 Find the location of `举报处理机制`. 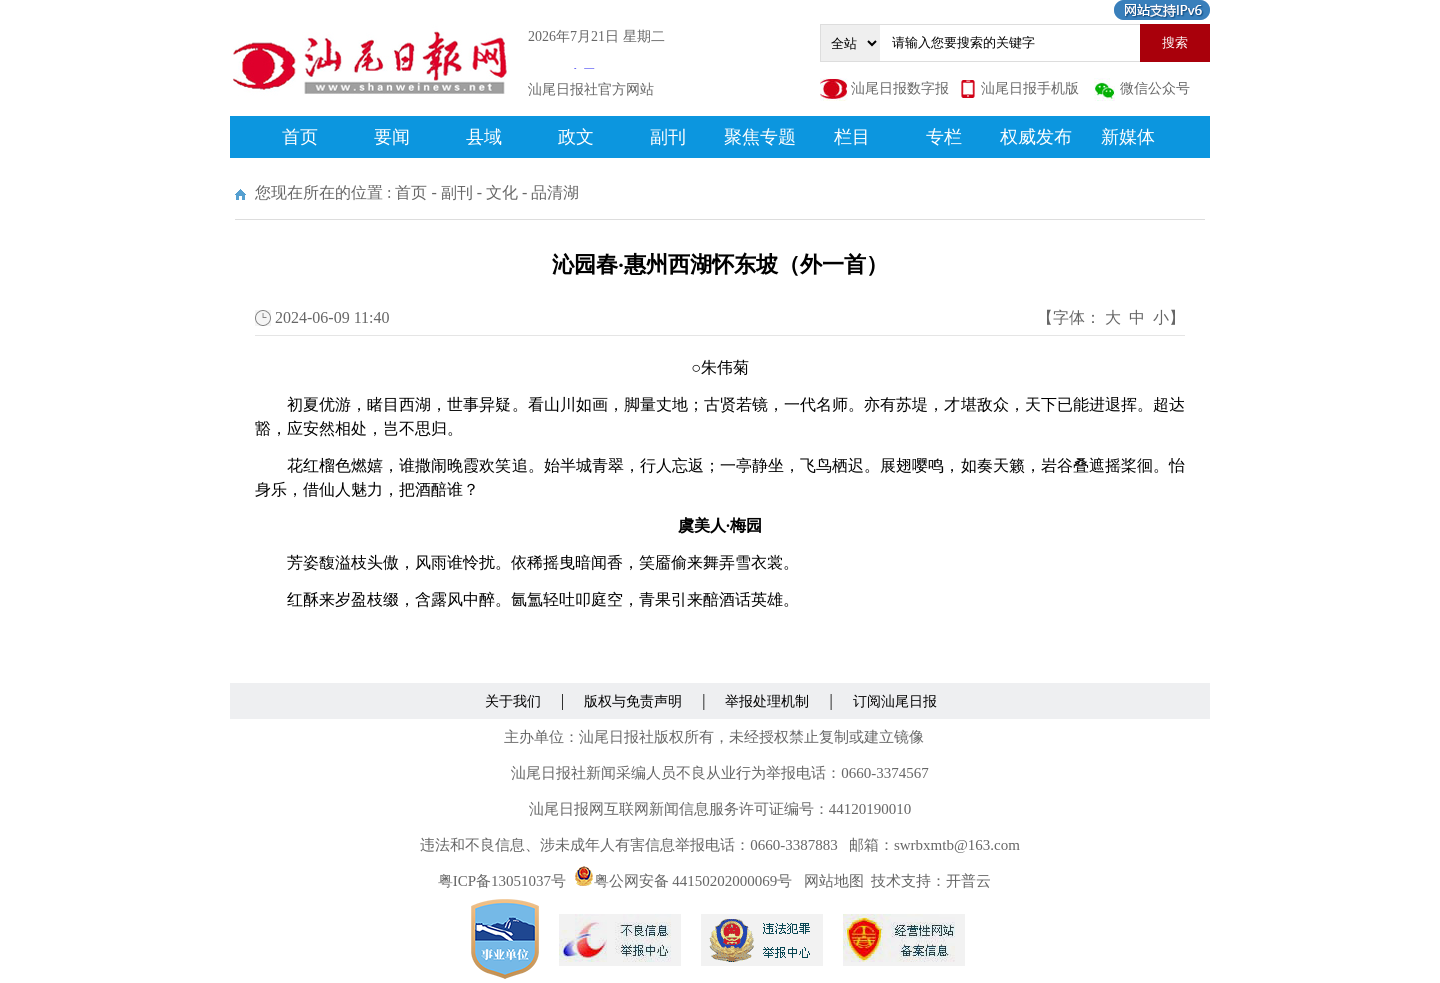

举报处理机制 is located at coordinates (767, 701).